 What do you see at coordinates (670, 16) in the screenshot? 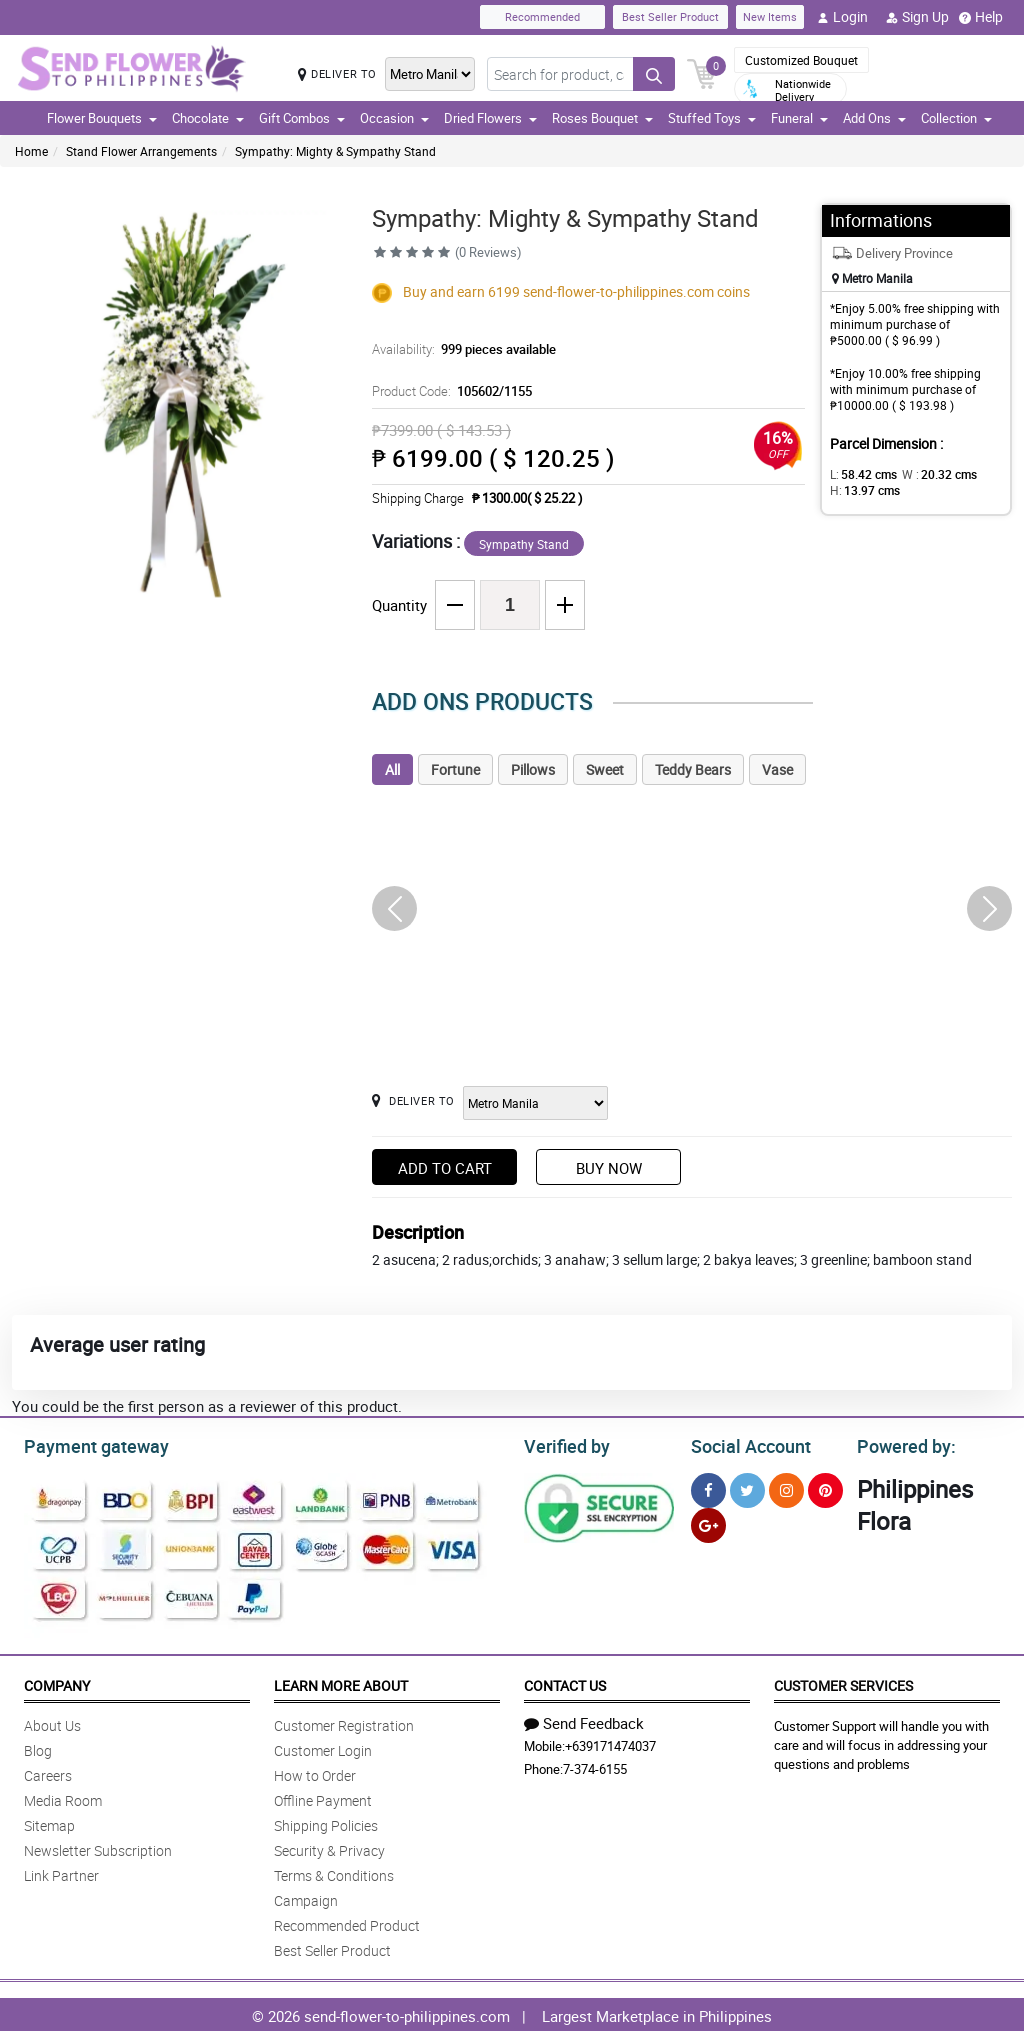
I see `Best Seller Product` at bounding box center [670, 16].